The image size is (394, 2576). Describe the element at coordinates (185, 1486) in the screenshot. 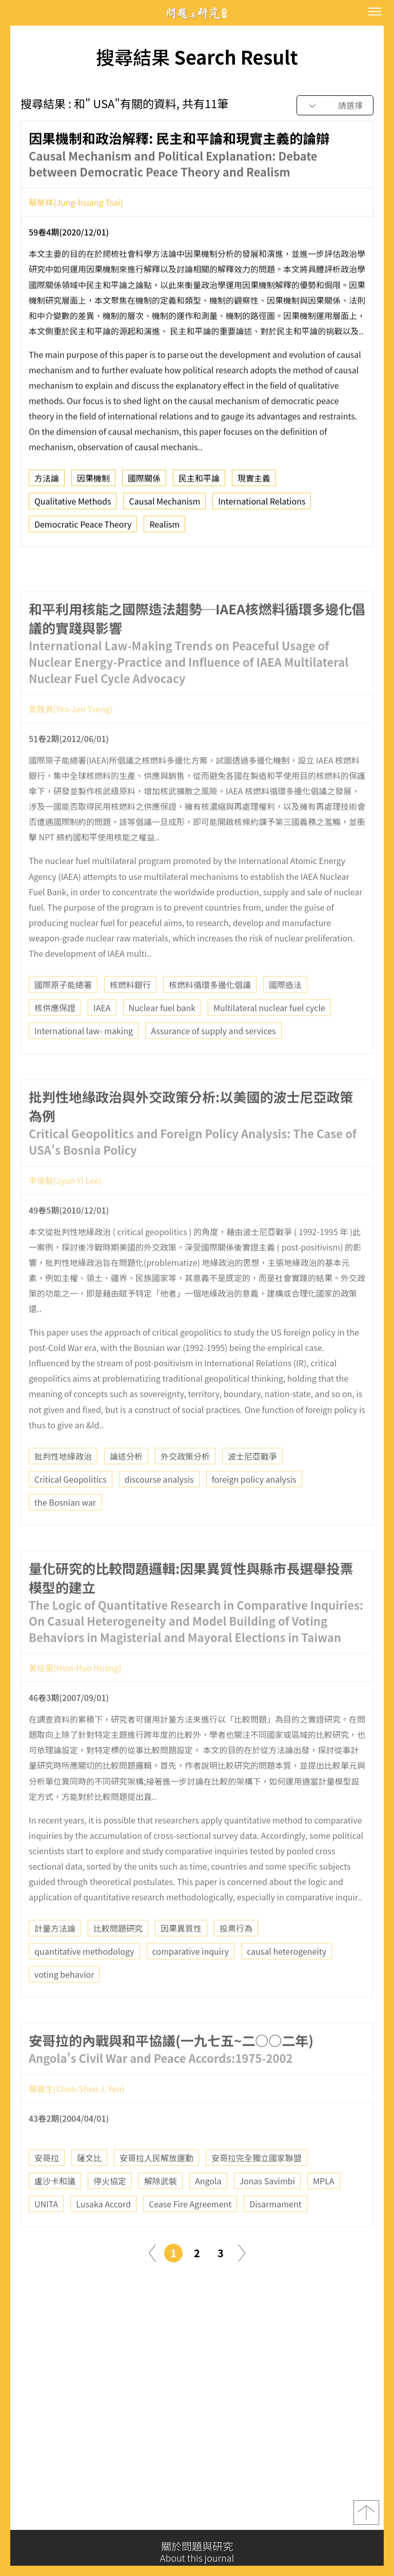

I see `外交政策分析` at that location.